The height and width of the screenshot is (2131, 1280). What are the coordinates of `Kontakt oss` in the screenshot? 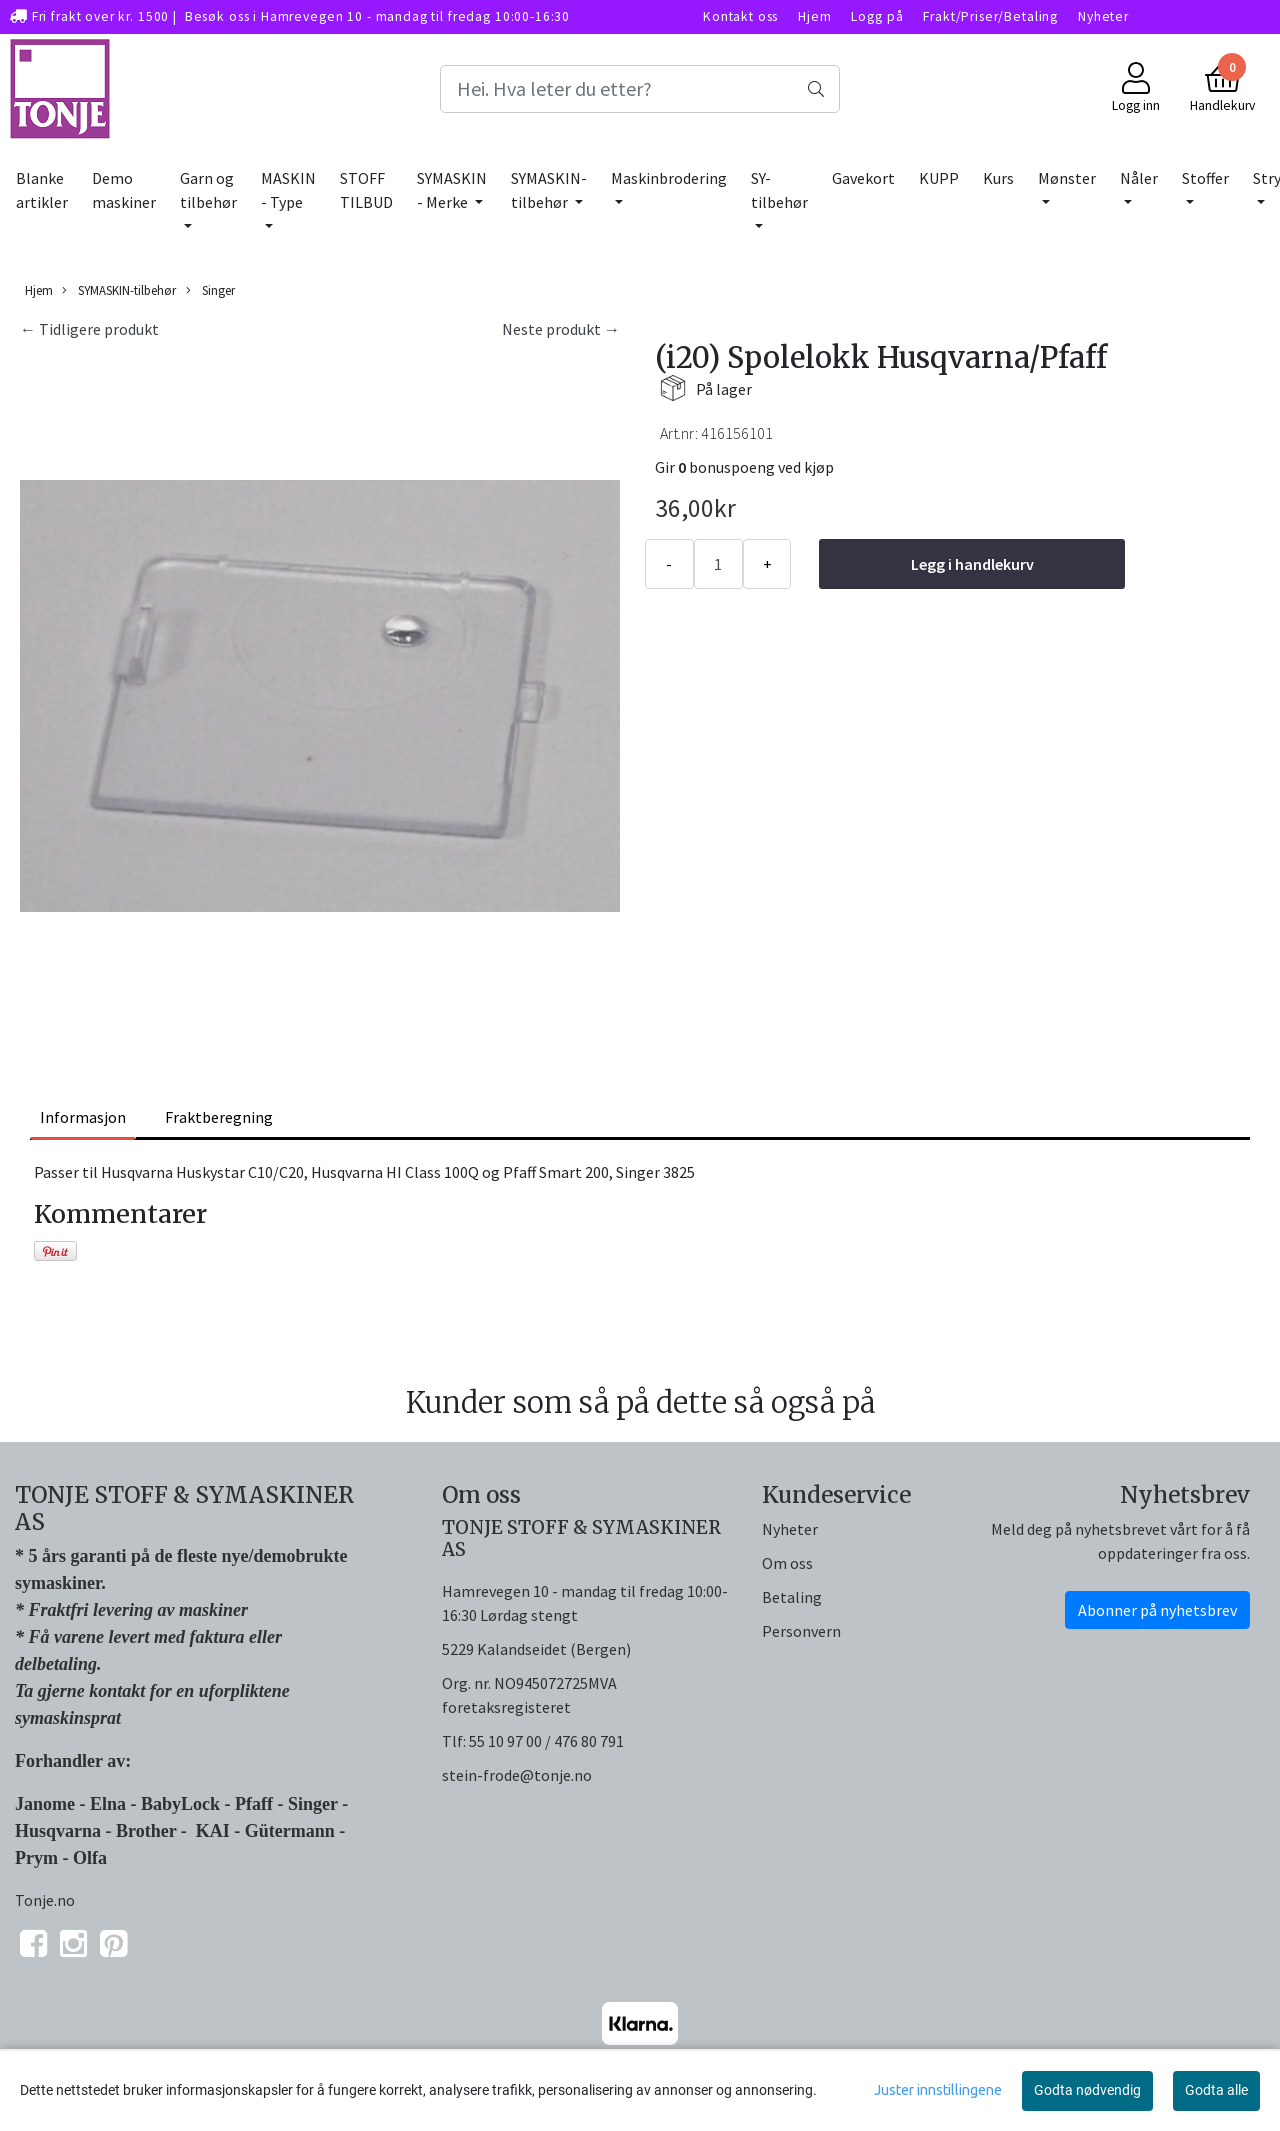 It's located at (740, 16).